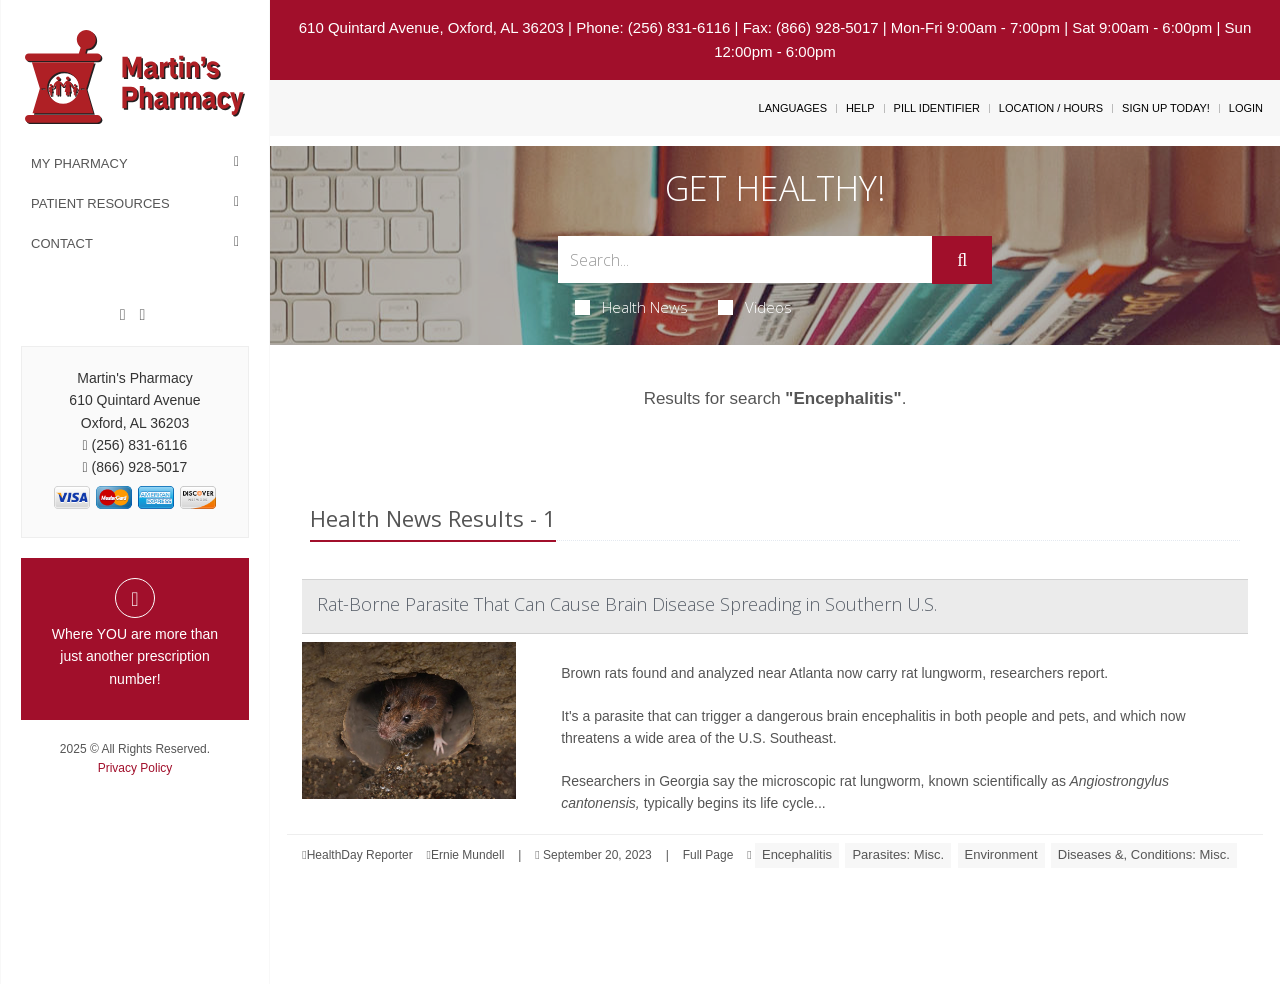 Image resolution: width=1280 pixels, height=984 pixels. What do you see at coordinates (937, 108) in the screenshot?
I see `Pill Identifier` at bounding box center [937, 108].